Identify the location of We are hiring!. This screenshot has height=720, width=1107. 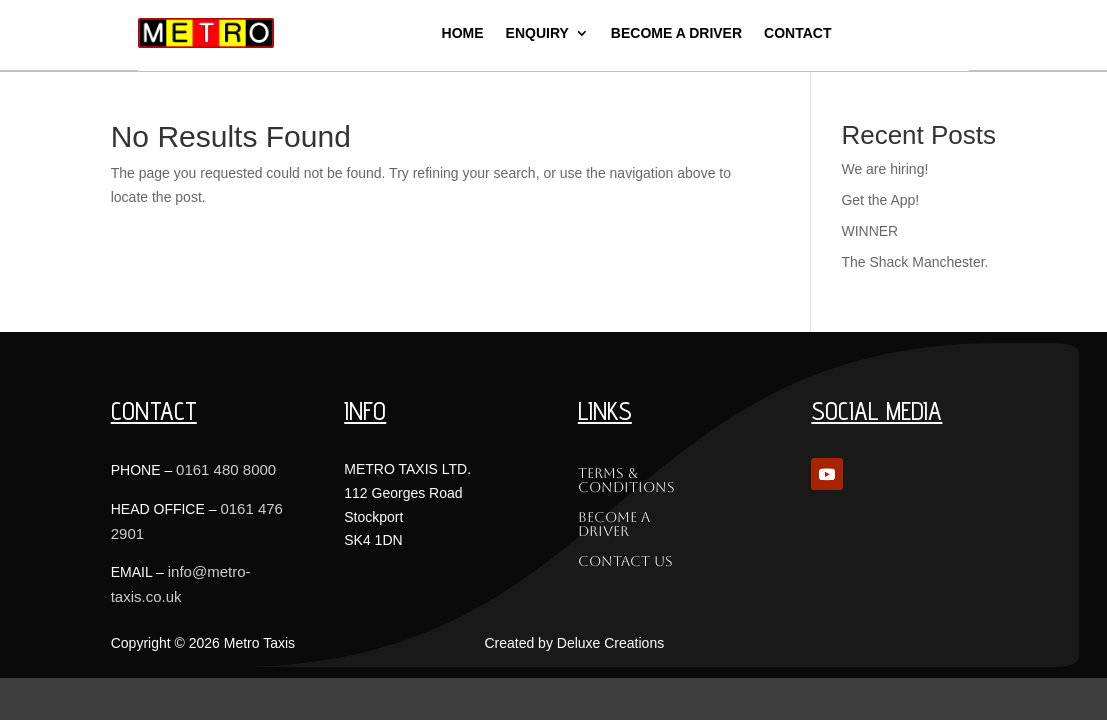
(884, 169).